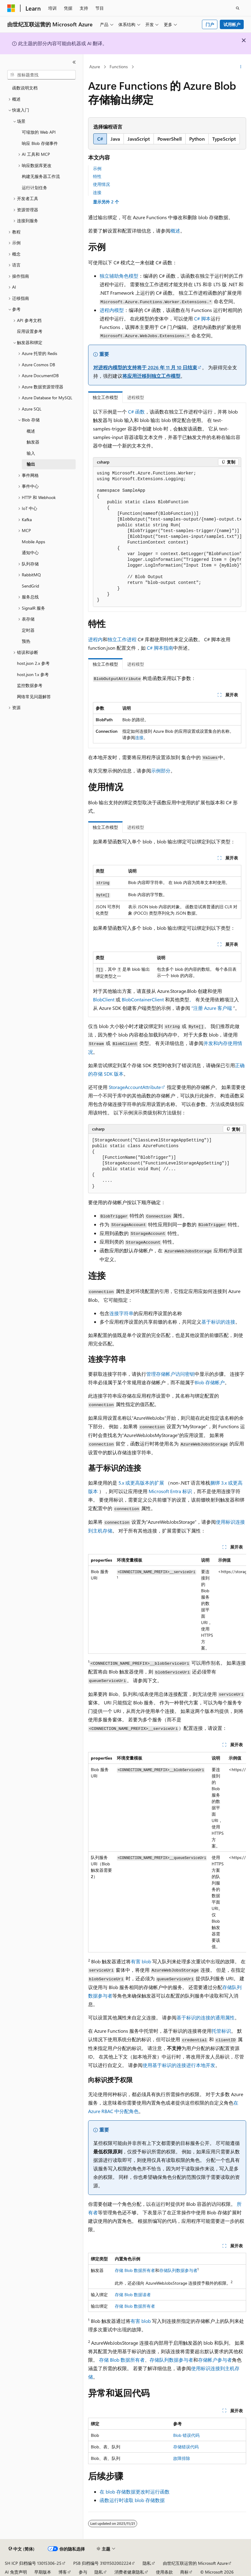 The width and height of the screenshot is (251, 2576). What do you see at coordinates (26, 641) in the screenshot?
I see `预热 [treeitem]` at bounding box center [26, 641].